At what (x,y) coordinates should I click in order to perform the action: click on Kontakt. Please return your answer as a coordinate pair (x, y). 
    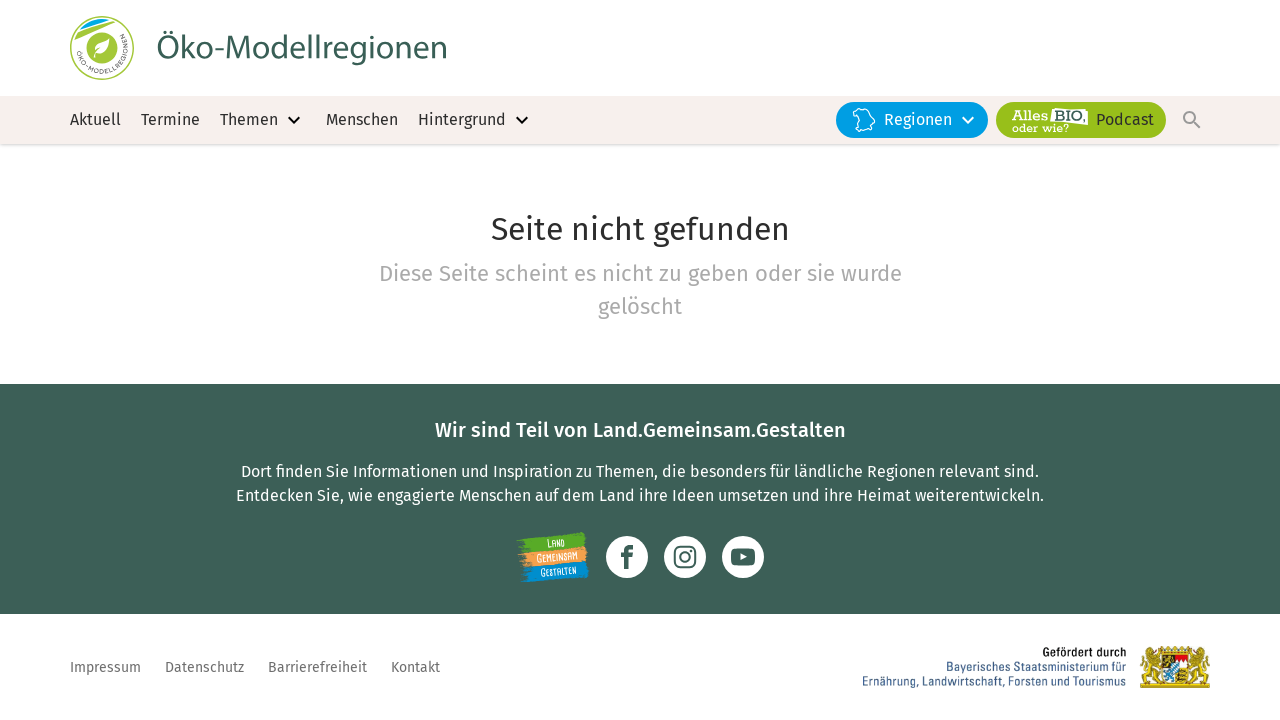
    Looking at the image, I should click on (415, 667).